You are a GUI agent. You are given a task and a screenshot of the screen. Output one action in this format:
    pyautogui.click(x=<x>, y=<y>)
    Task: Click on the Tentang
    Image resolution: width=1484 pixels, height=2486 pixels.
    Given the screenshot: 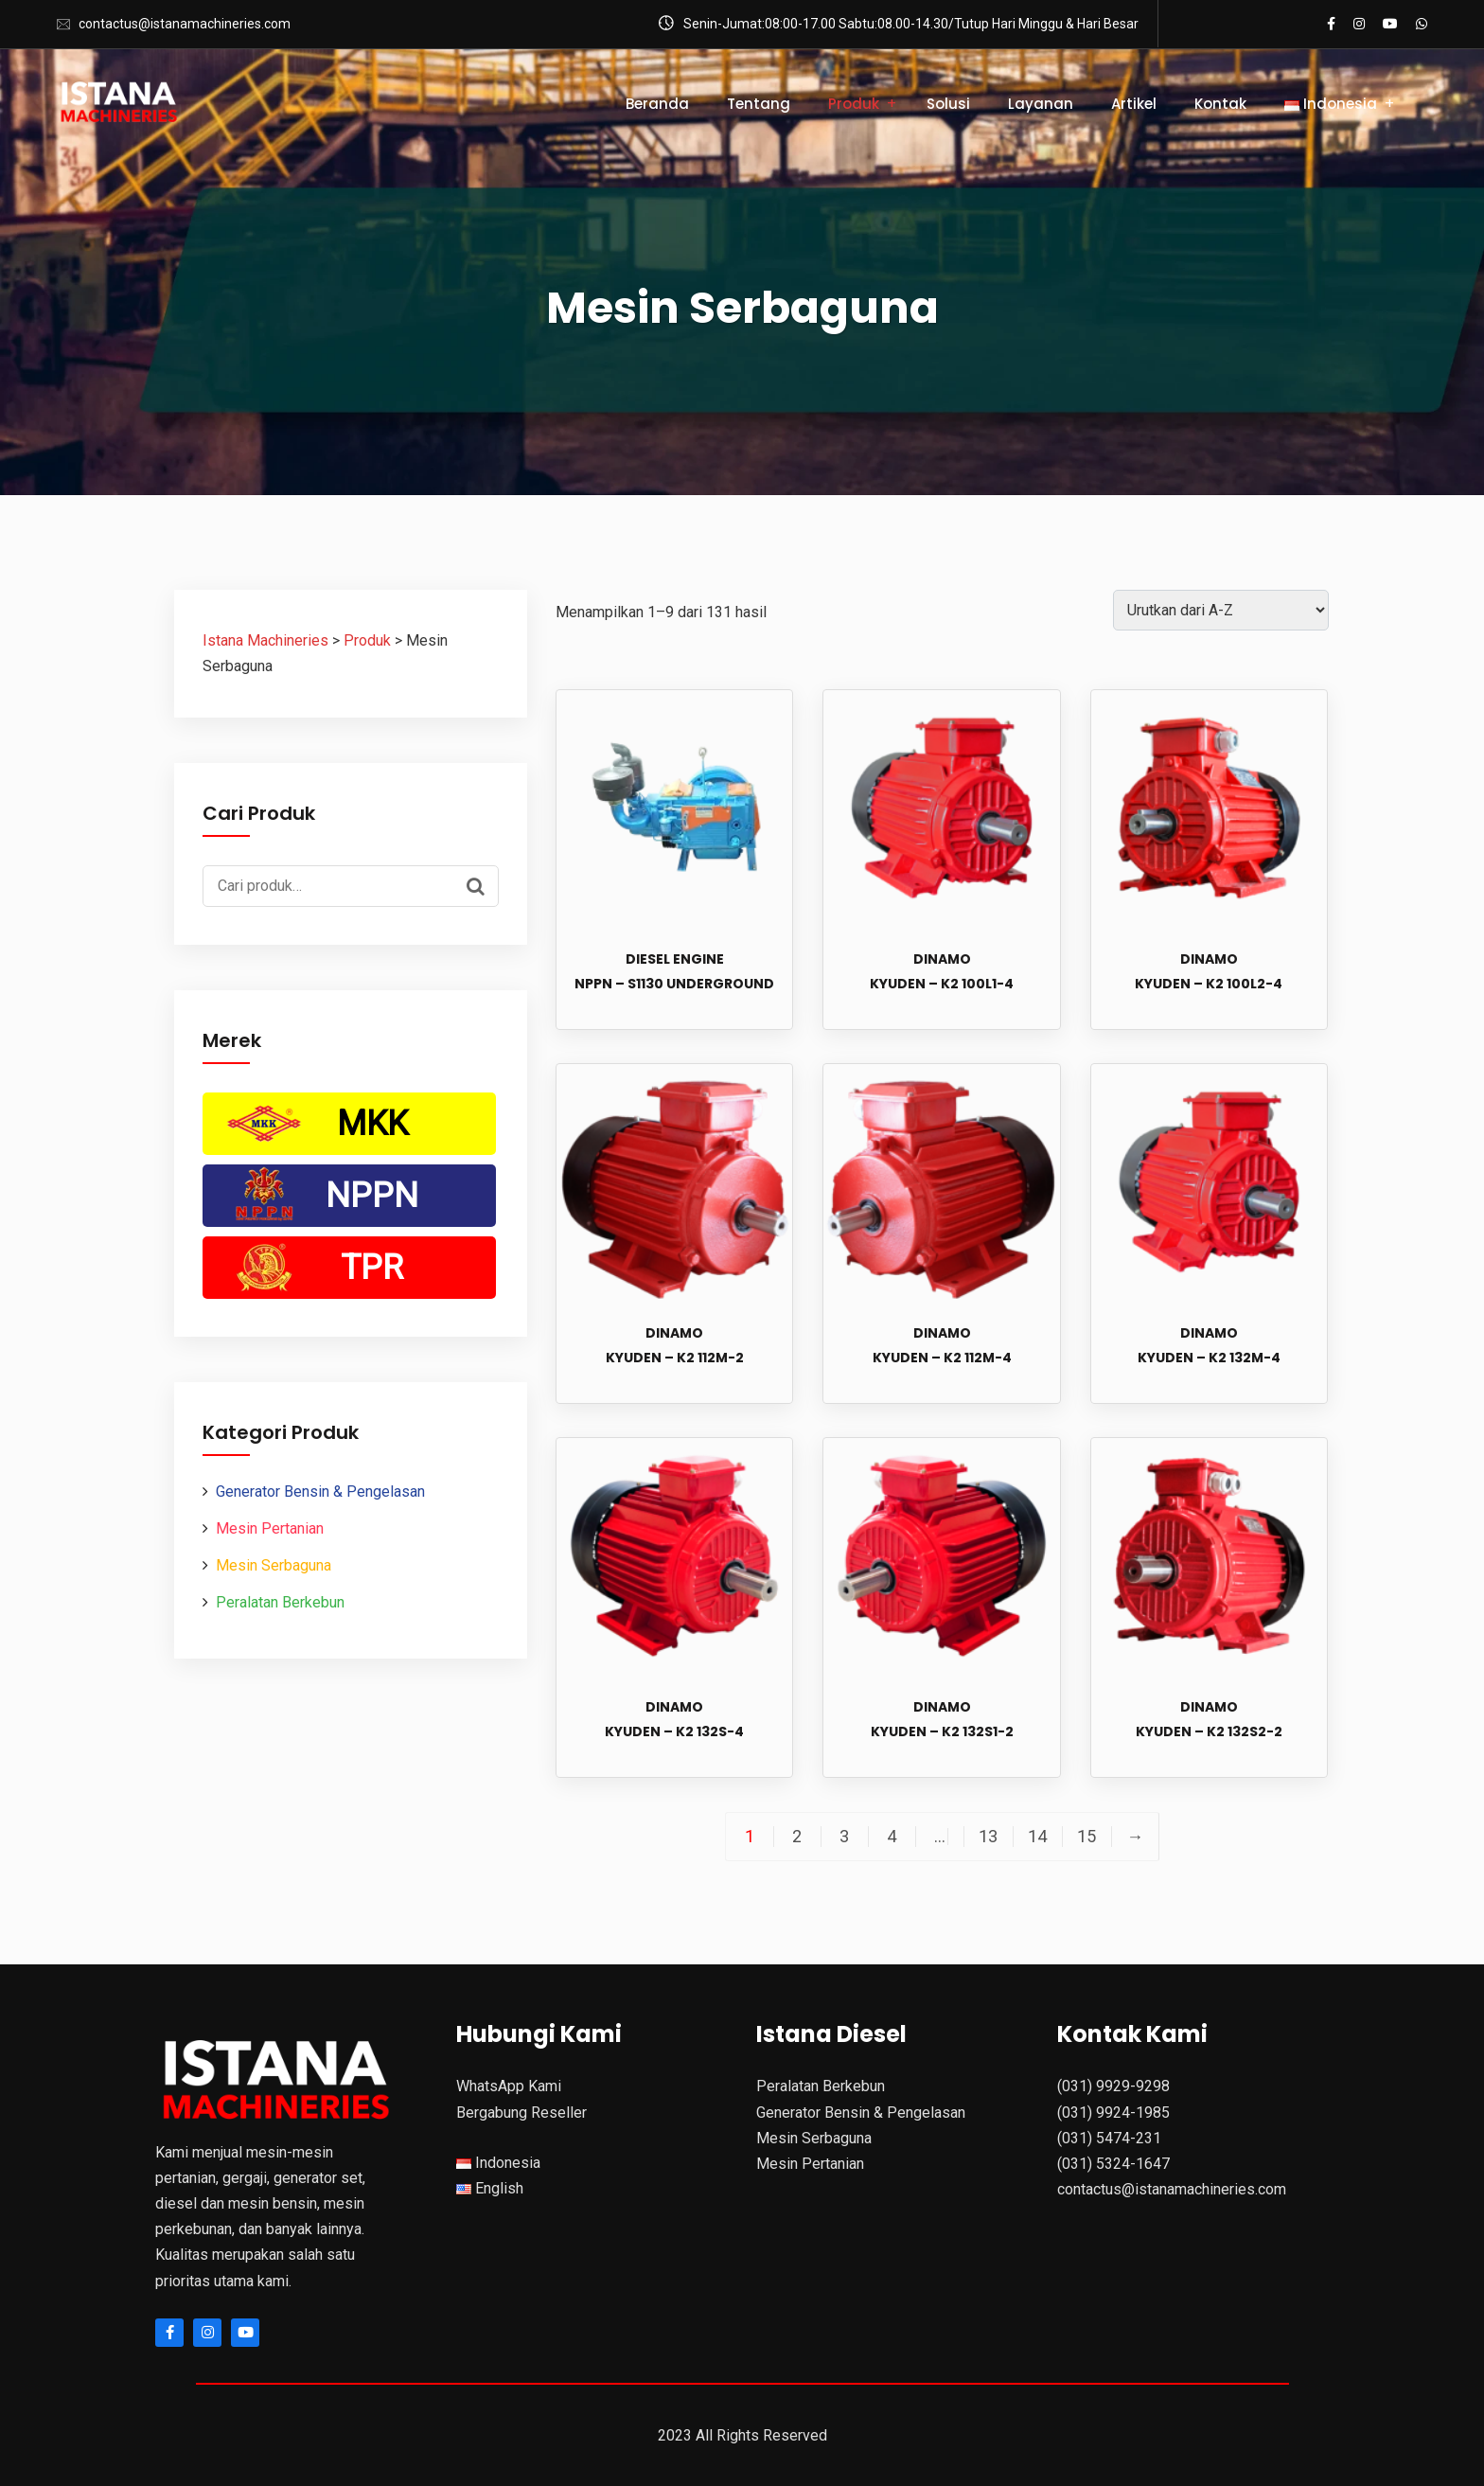 What is the action you would take?
    pyautogui.click(x=758, y=104)
    